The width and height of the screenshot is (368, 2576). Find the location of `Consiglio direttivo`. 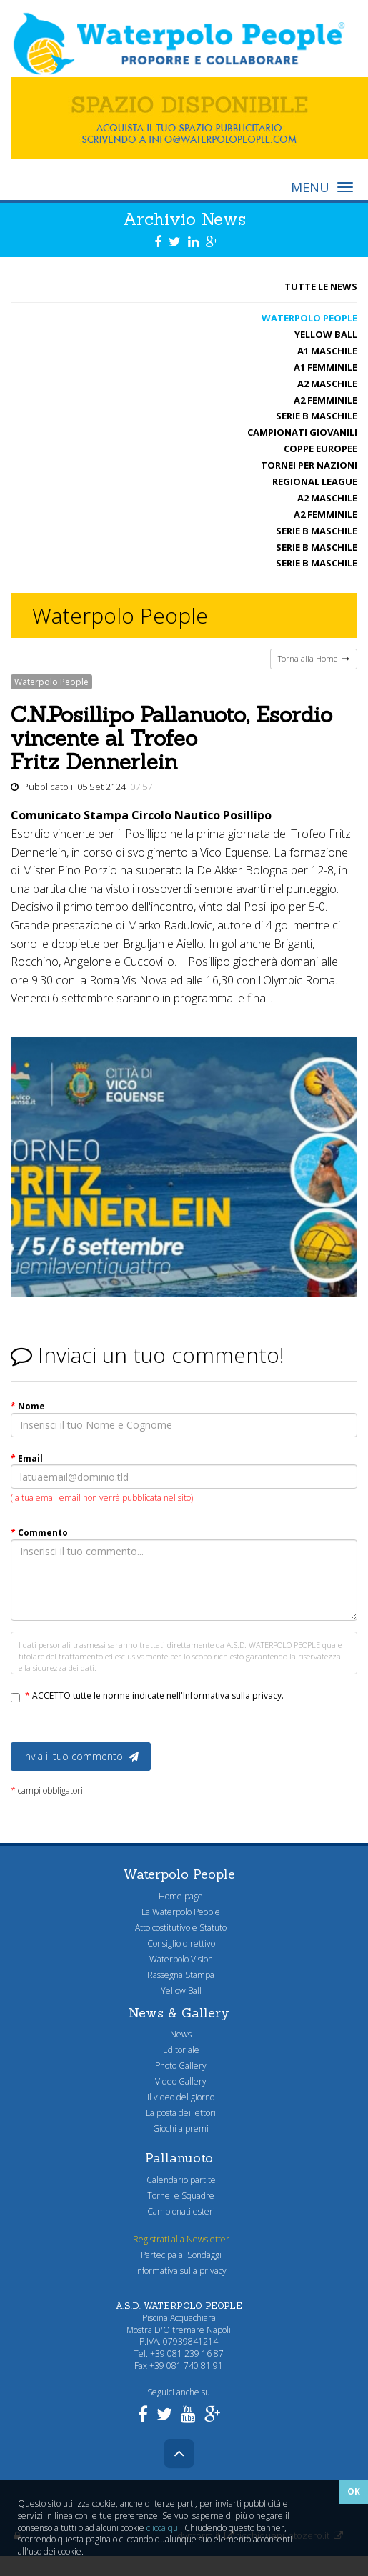

Consiglio direttivo is located at coordinates (179, 1943).